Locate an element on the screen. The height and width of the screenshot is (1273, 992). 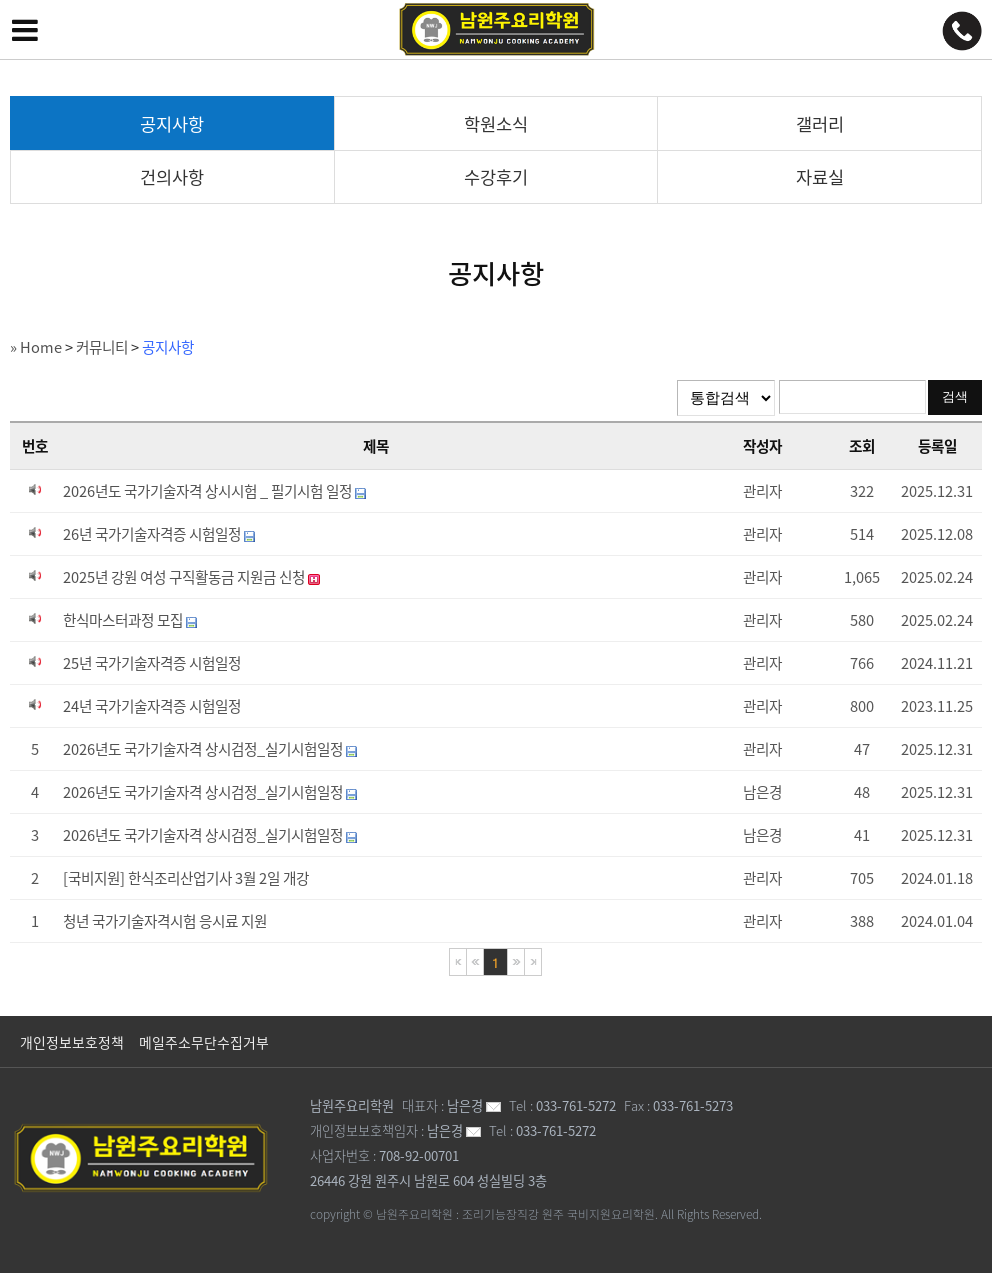
건의사항 is located at coordinates (172, 177).